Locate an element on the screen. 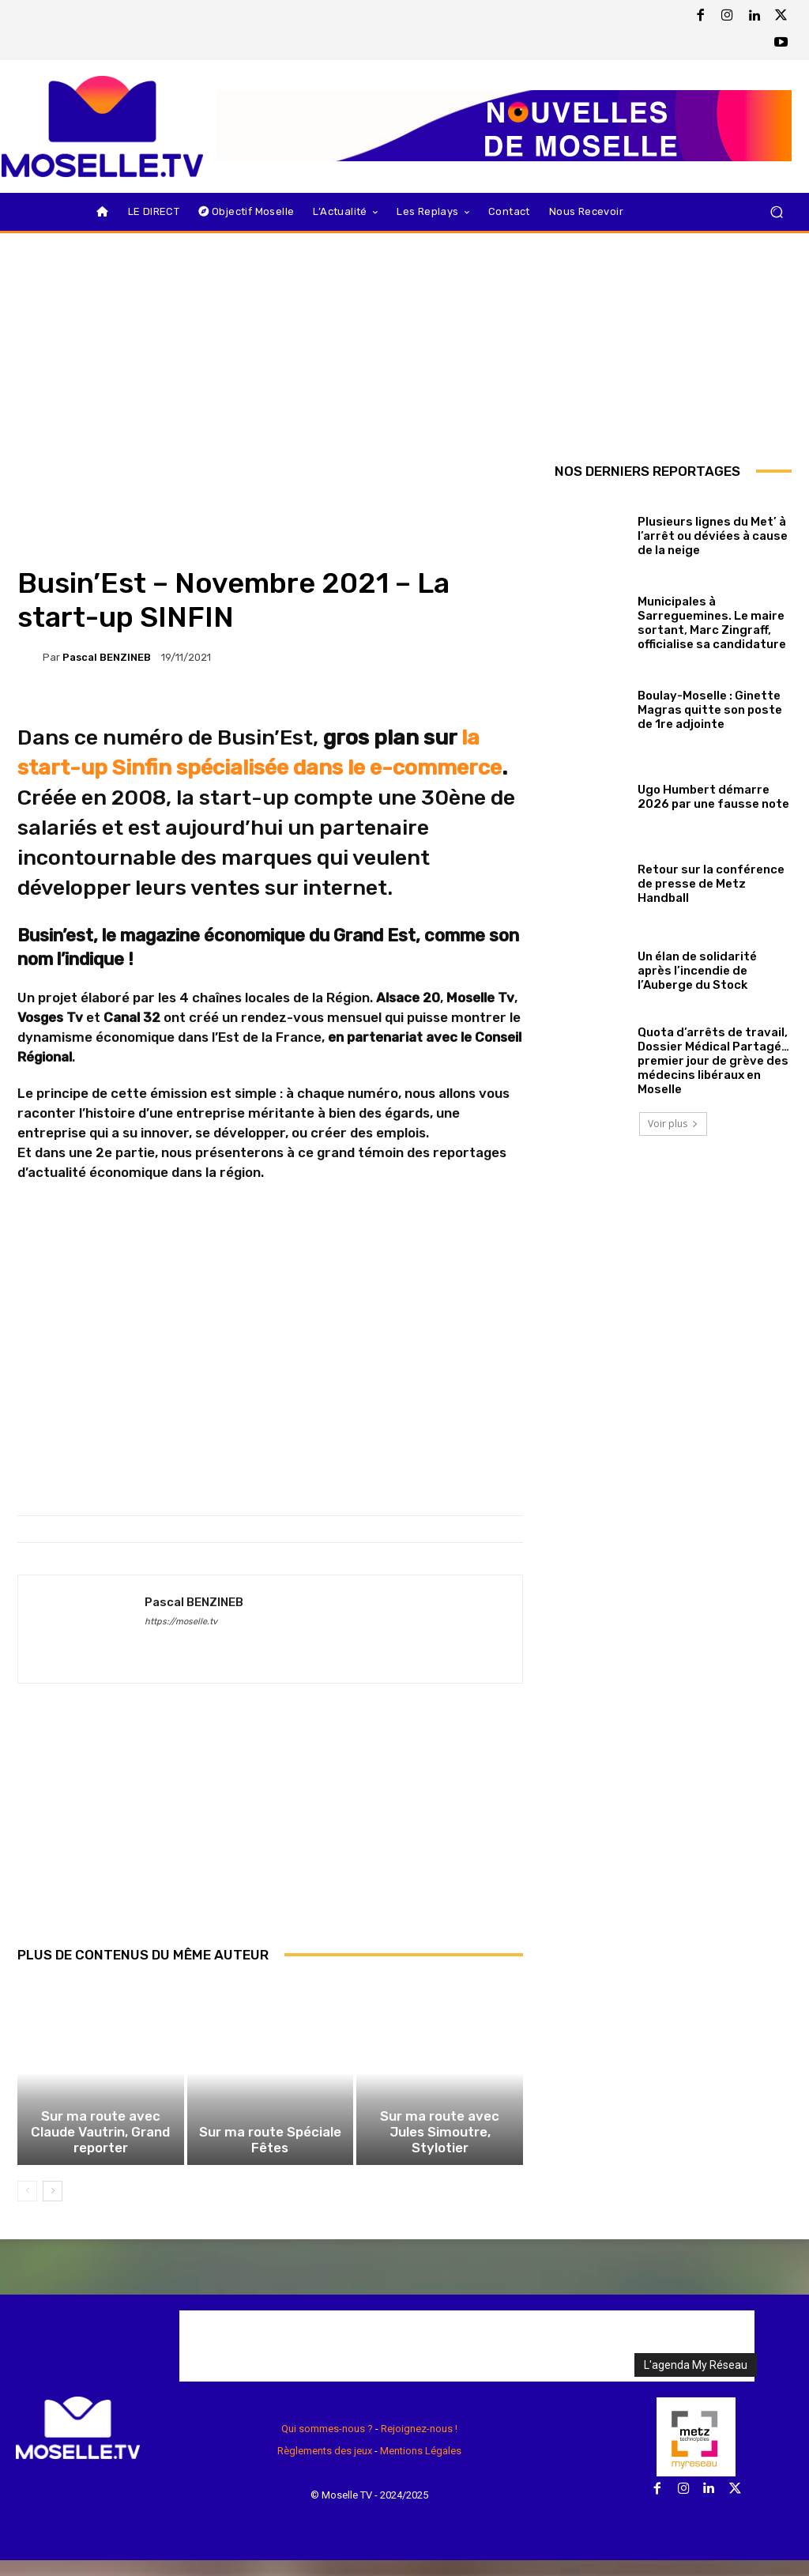 This screenshot has width=809, height=2576. Sur ma route avec Claude Vautrin, Grand reporter is located at coordinates (100, 2157).